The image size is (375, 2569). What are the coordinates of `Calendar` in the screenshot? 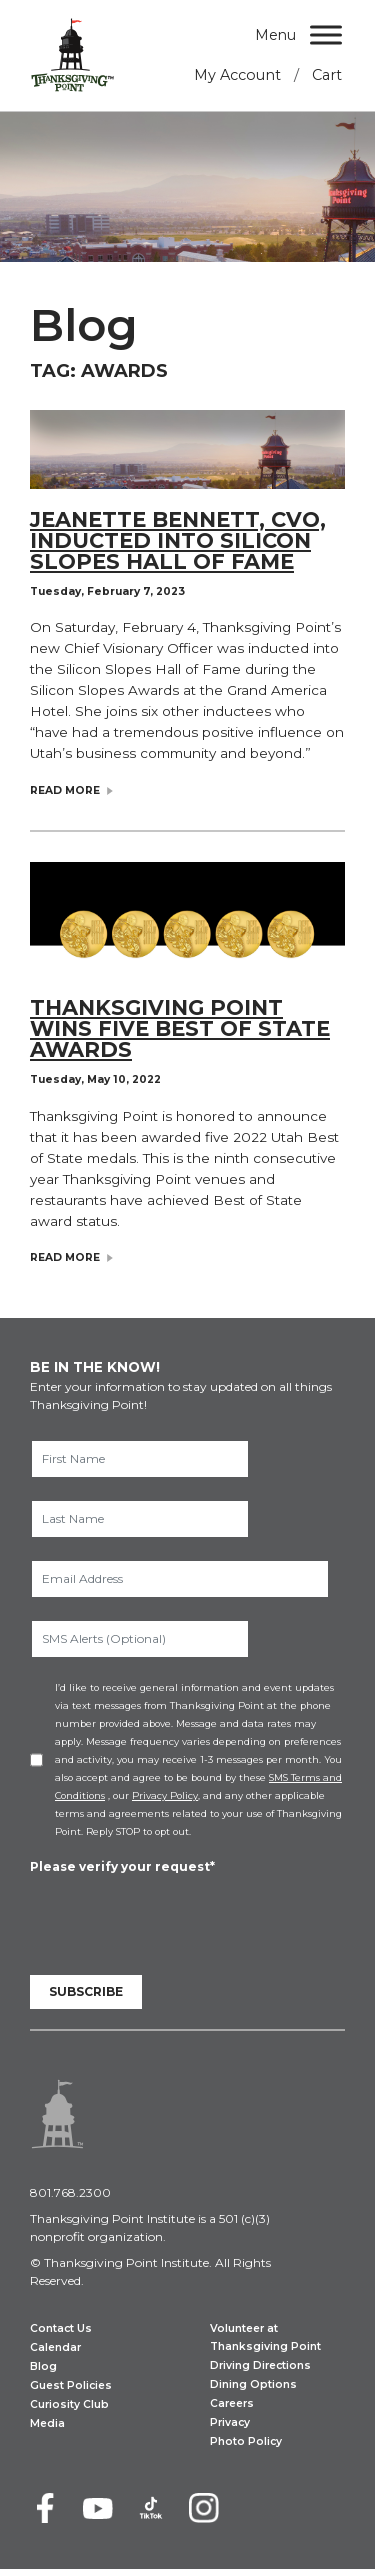 It's located at (55, 2347).